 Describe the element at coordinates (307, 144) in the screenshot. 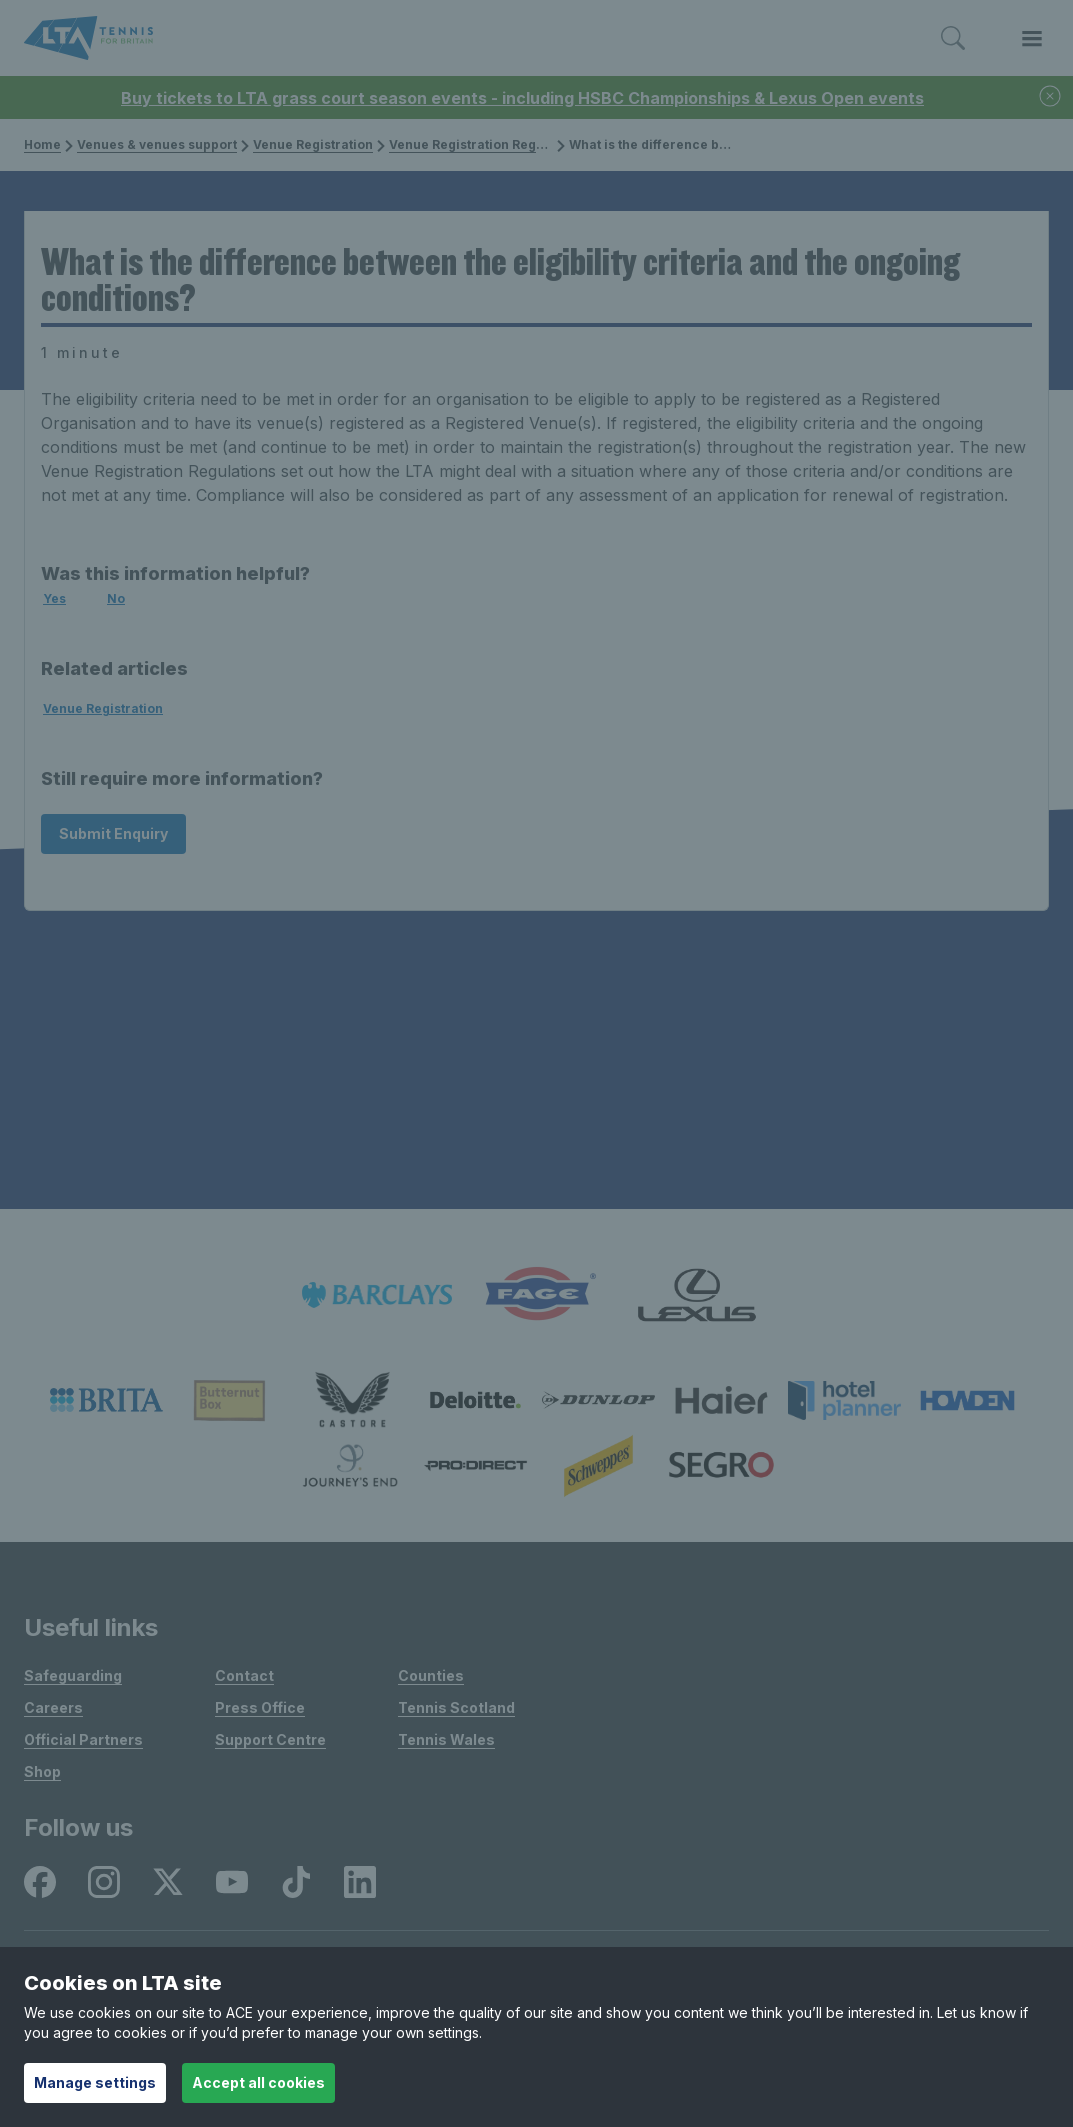

I see `Venue Registration` at that location.